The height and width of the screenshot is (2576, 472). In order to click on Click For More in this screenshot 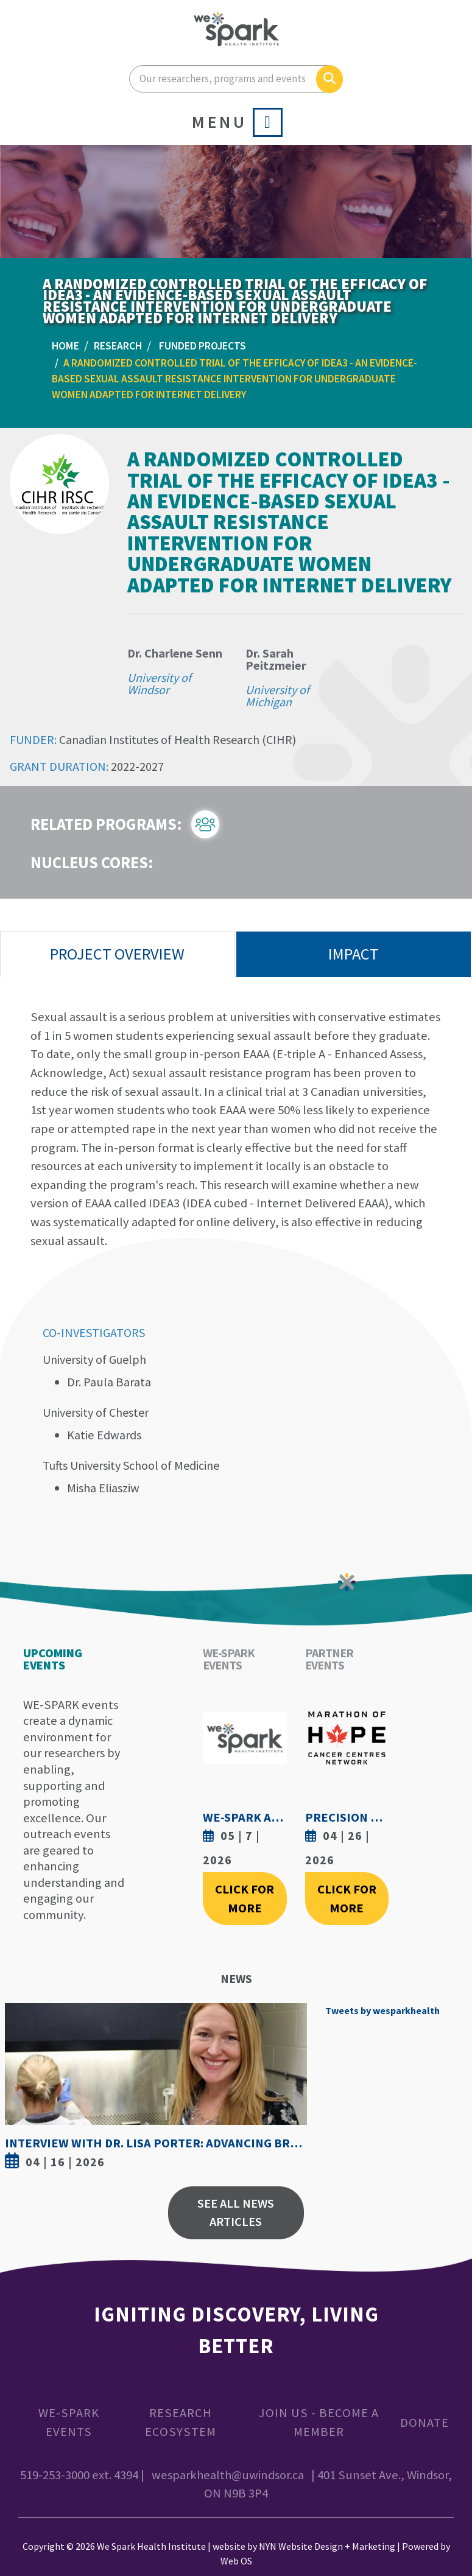, I will do `click(244, 1898)`.